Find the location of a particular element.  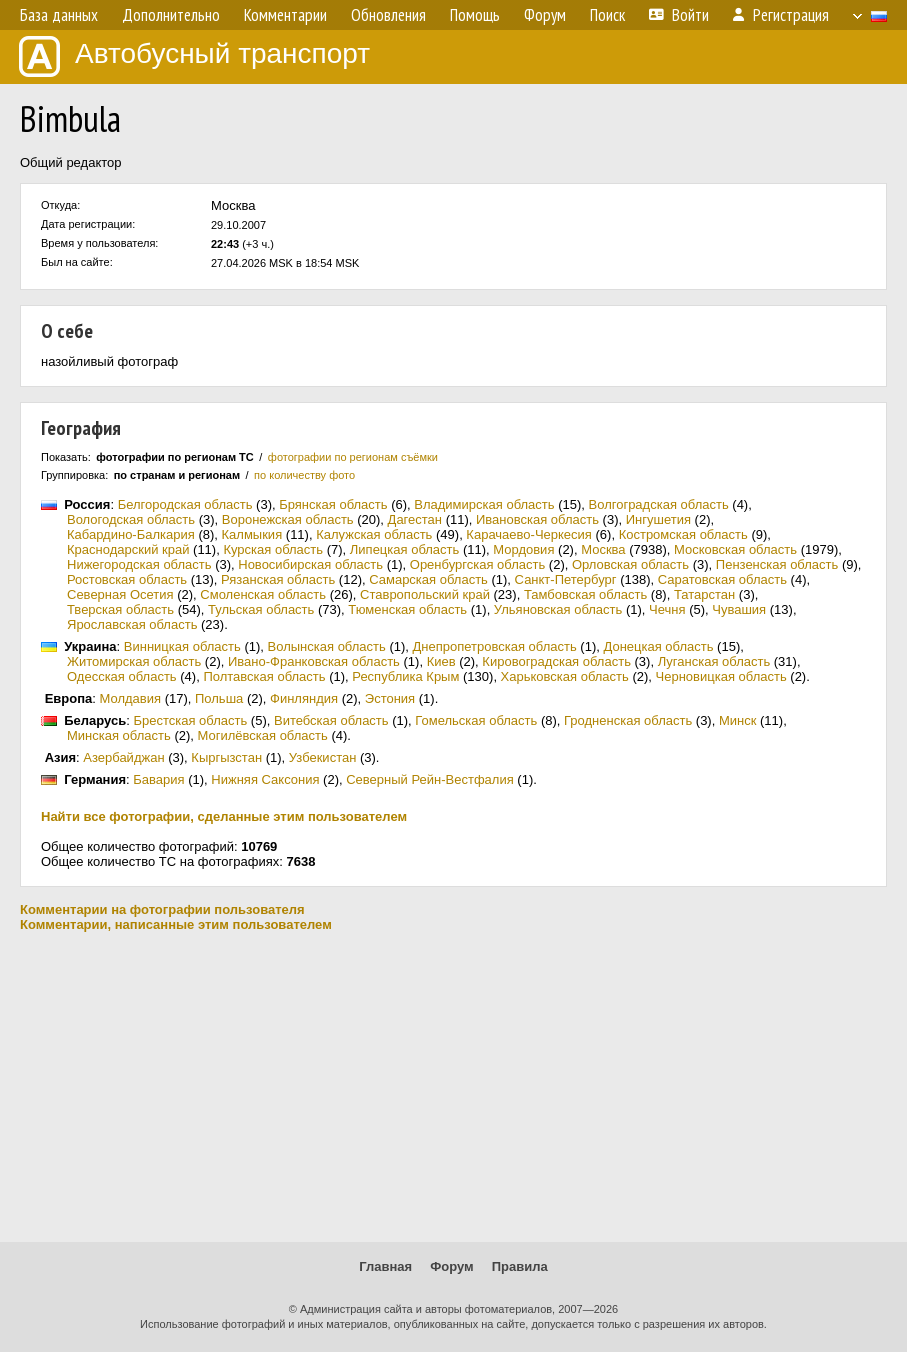

Минск is located at coordinates (737, 720).